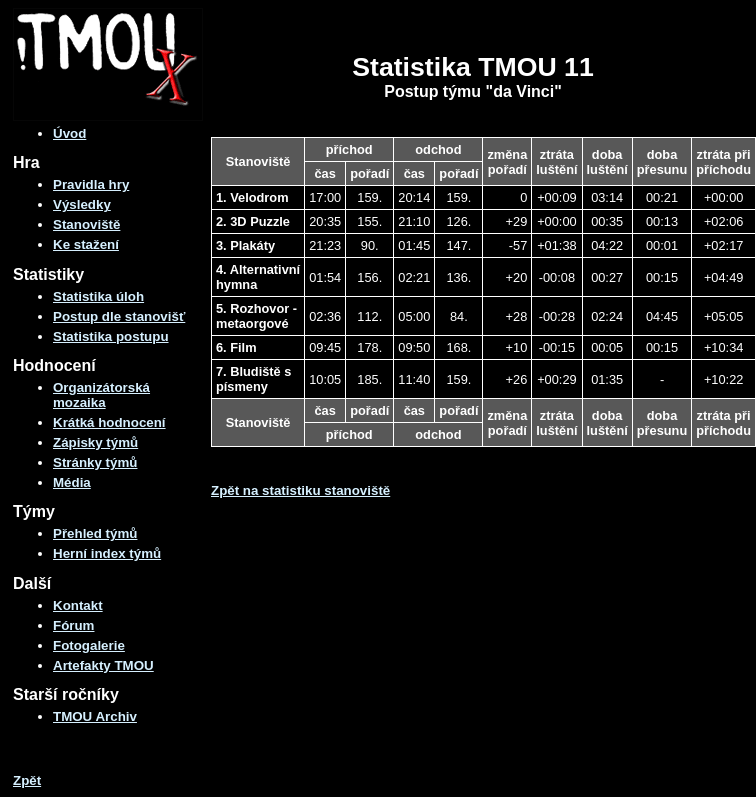 The width and height of the screenshot is (756, 797). What do you see at coordinates (69, 133) in the screenshot?
I see `Úvod` at bounding box center [69, 133].